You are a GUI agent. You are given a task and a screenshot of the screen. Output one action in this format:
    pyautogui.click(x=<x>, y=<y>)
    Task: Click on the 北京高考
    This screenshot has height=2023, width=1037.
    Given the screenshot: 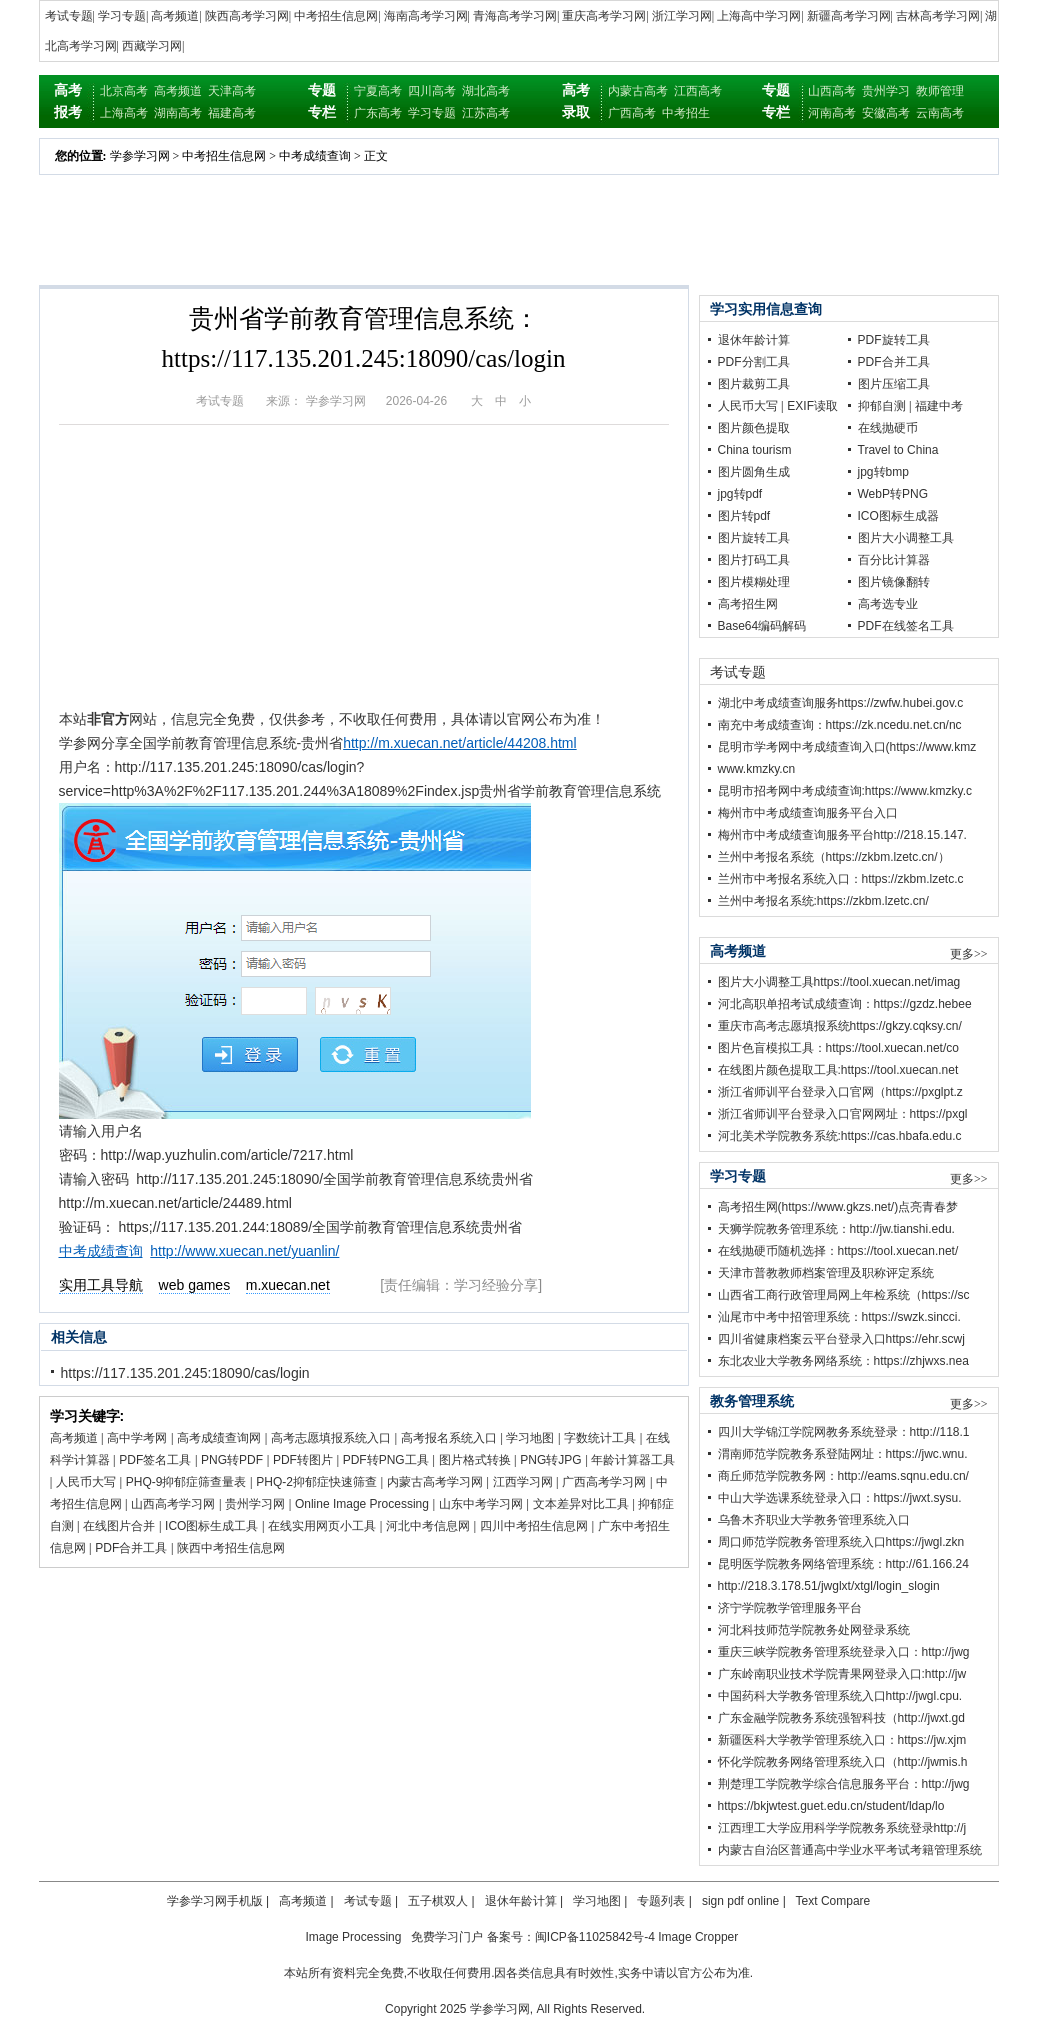 What is the action you would take?
    pyautogui.click(x=124, y=91)
    